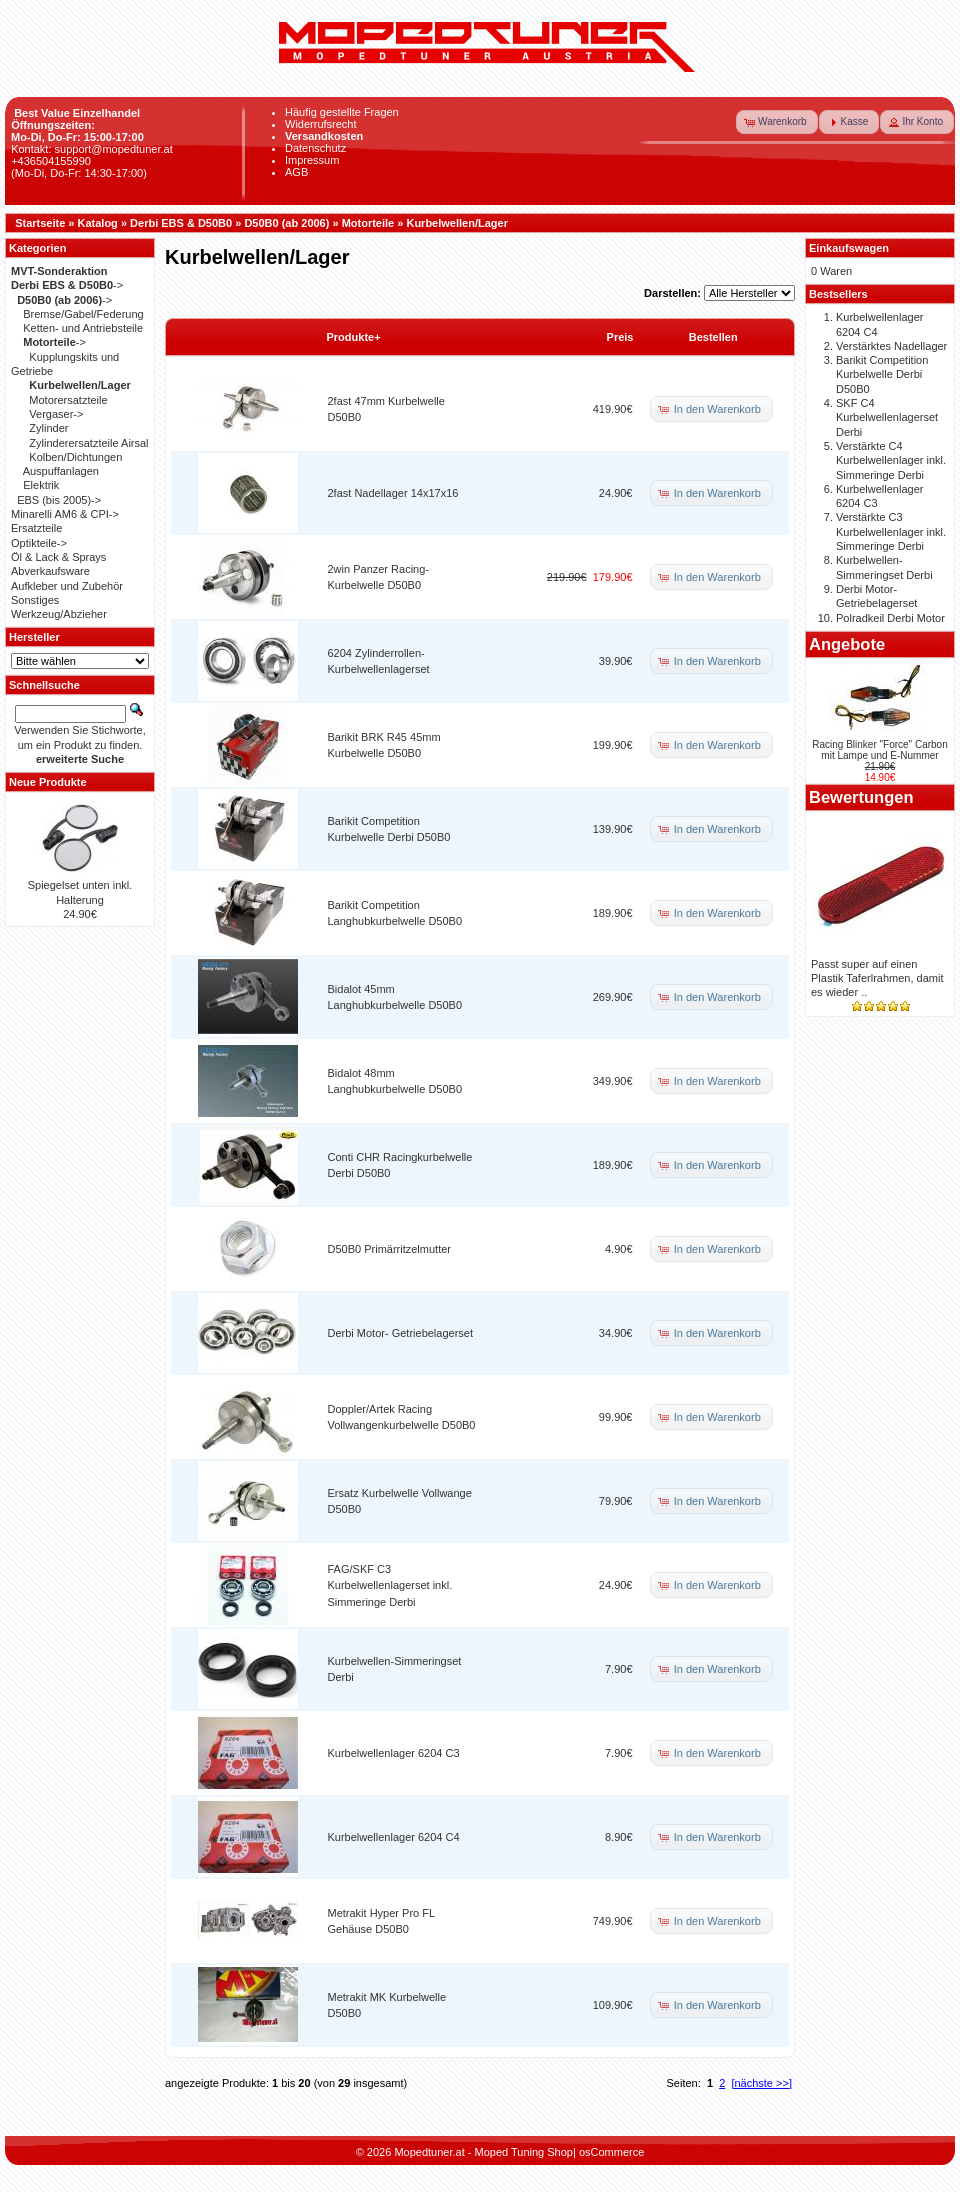  Describe the element at coordinates (891, 346) in the screenshot. I see `Verstärktes Nadellager` at that location.